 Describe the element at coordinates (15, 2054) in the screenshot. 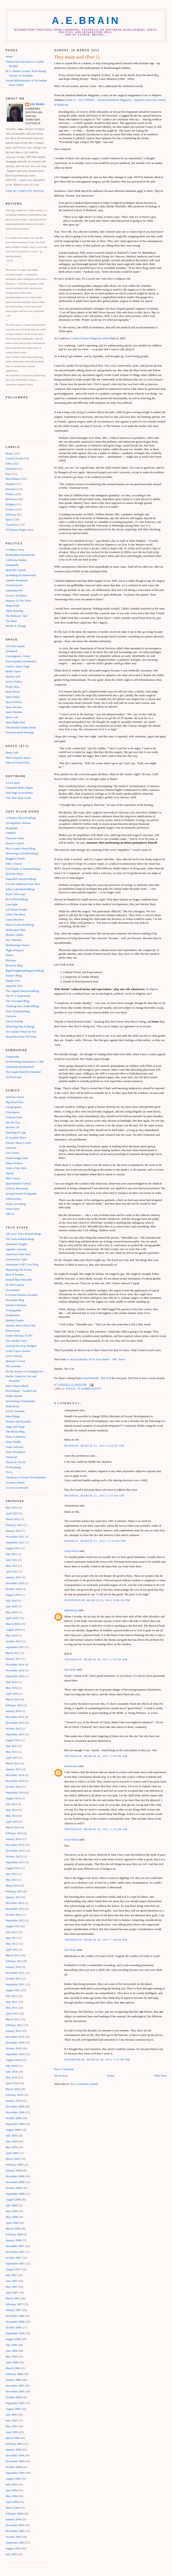

I see `September 2010` at that location.